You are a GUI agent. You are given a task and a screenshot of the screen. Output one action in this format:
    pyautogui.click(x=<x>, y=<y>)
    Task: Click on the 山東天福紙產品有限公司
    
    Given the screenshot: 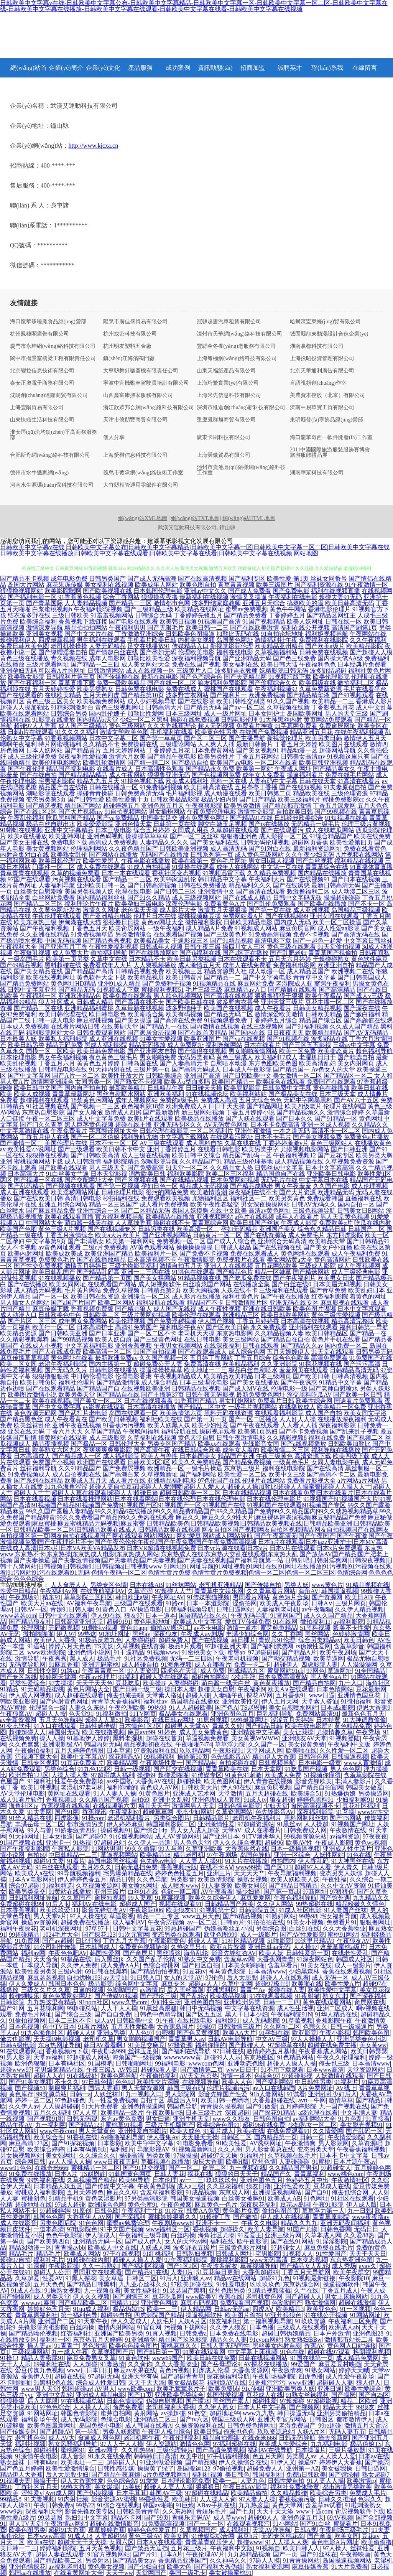 What is the action you would take?
    pyautogui.click(x=226, y=371)
    